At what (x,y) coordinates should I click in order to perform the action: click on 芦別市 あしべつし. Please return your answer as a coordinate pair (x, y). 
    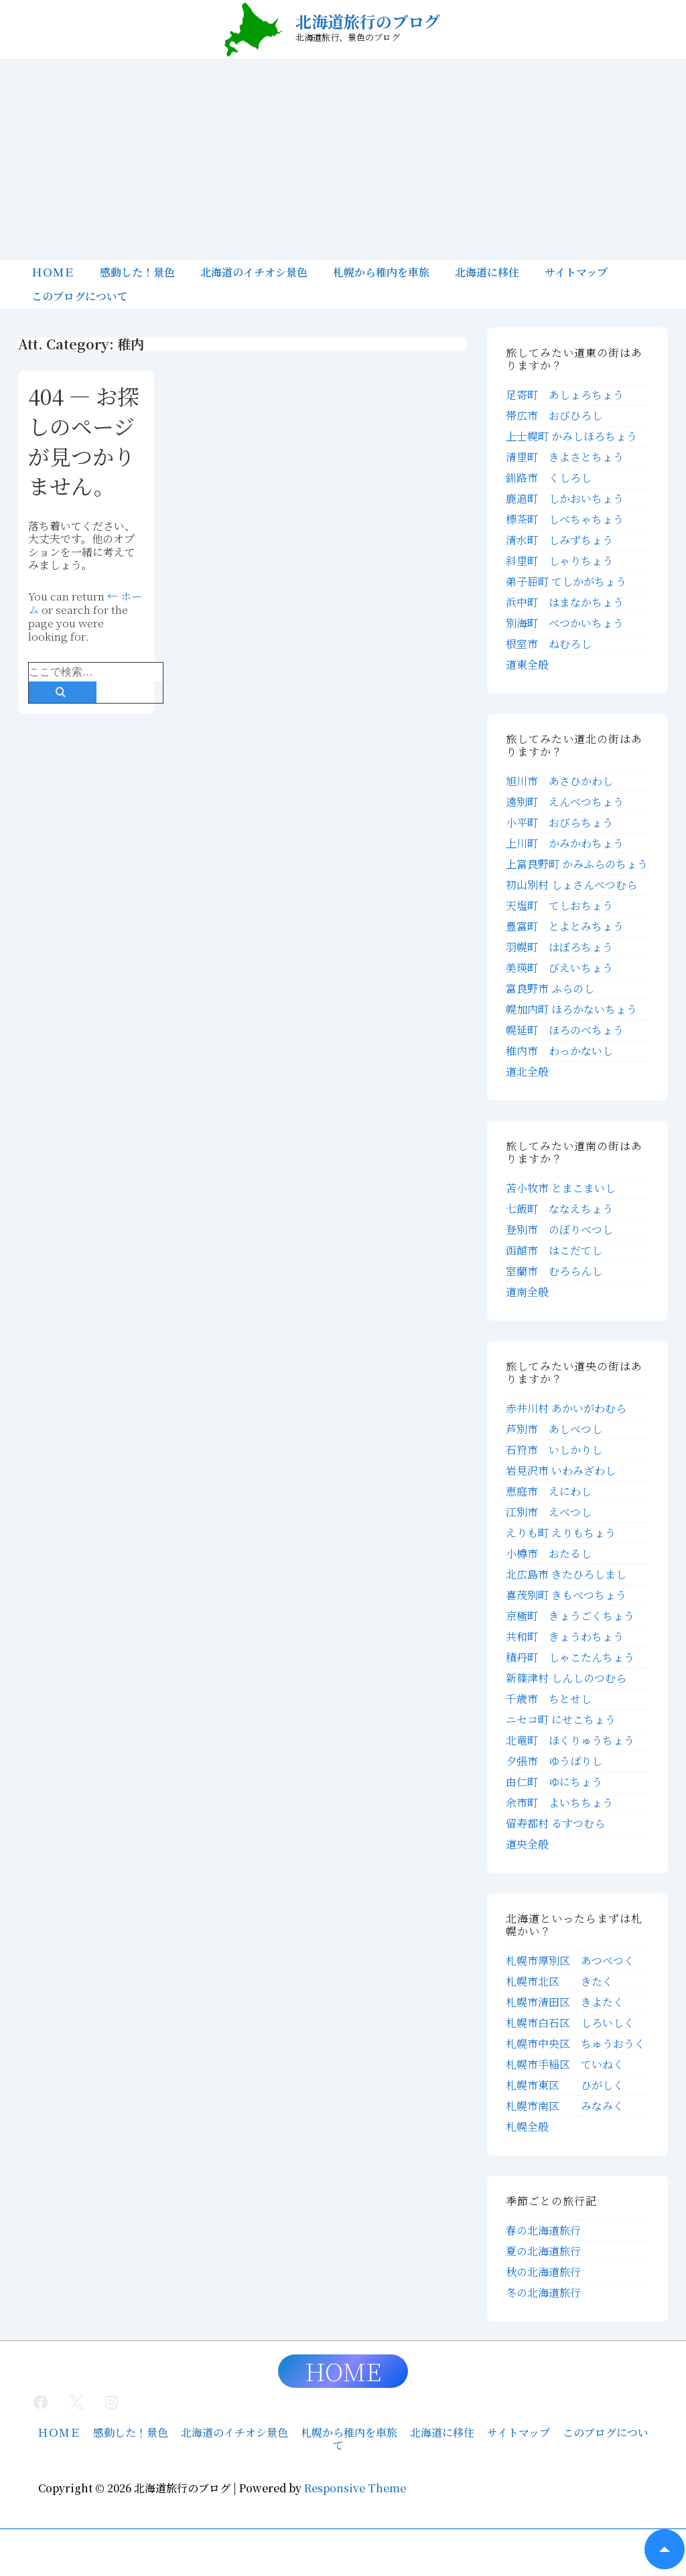
    Looking at the image, I should click on (554, 1429).